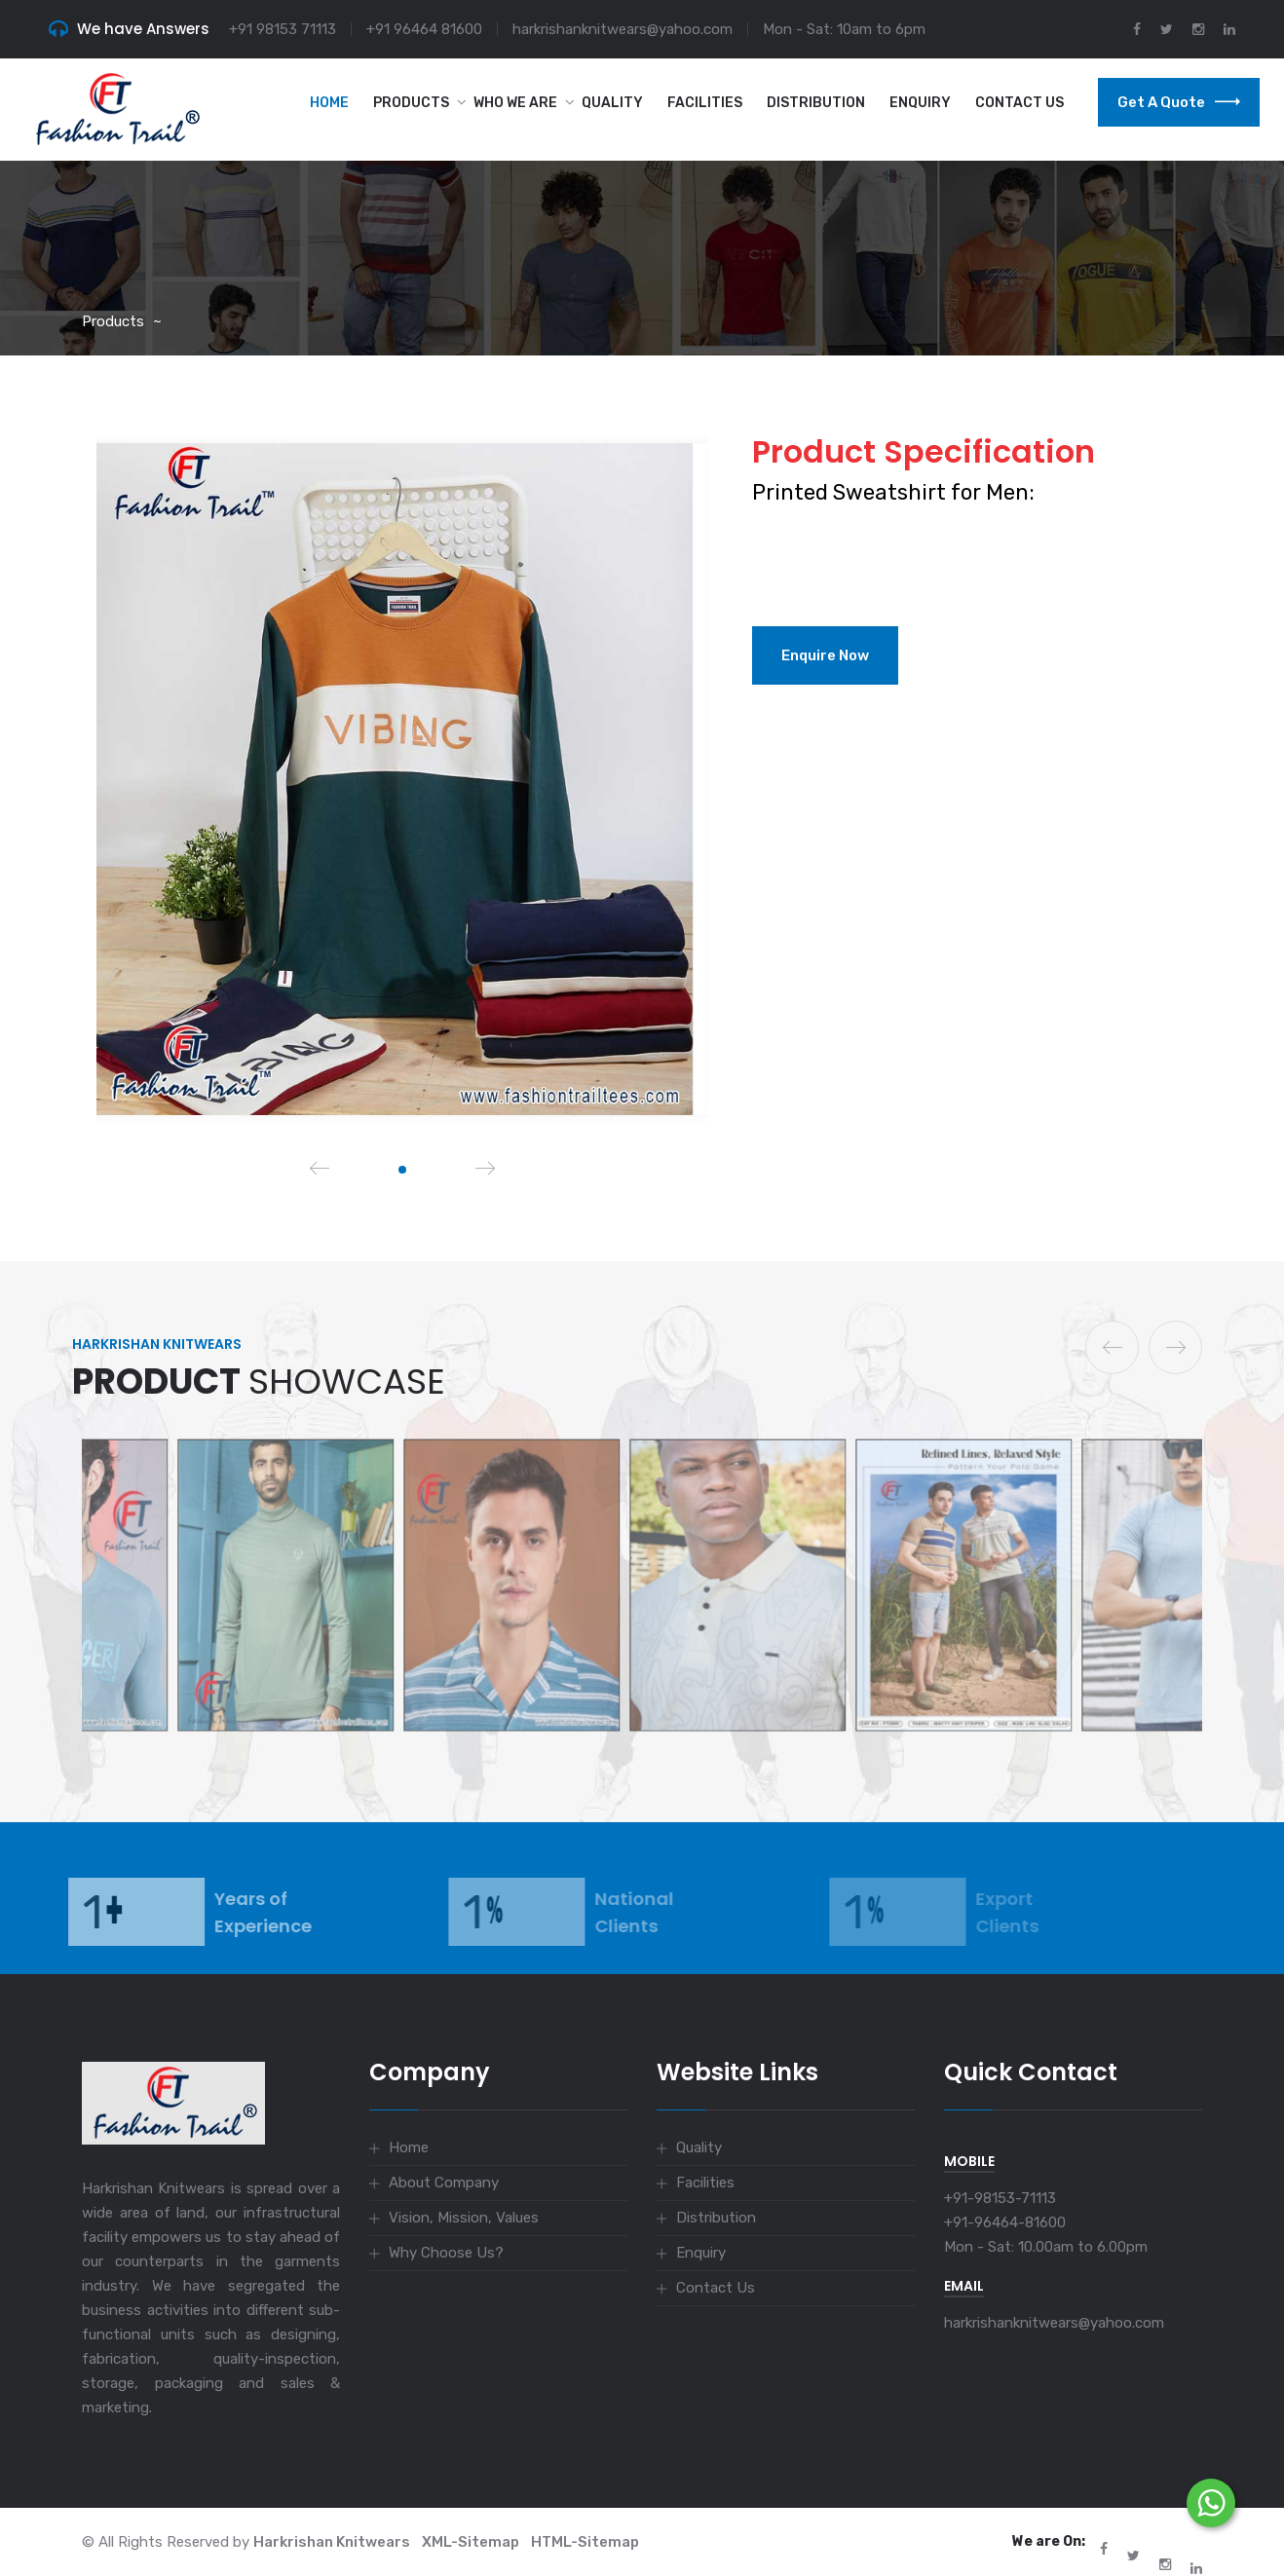 The width and height of the screenshot is (1284, 2576). What do you see at coordinates (331, 2542) in the screenshot?
I see `Harkrishan Knitwears` at bounding box center [331, 2542].